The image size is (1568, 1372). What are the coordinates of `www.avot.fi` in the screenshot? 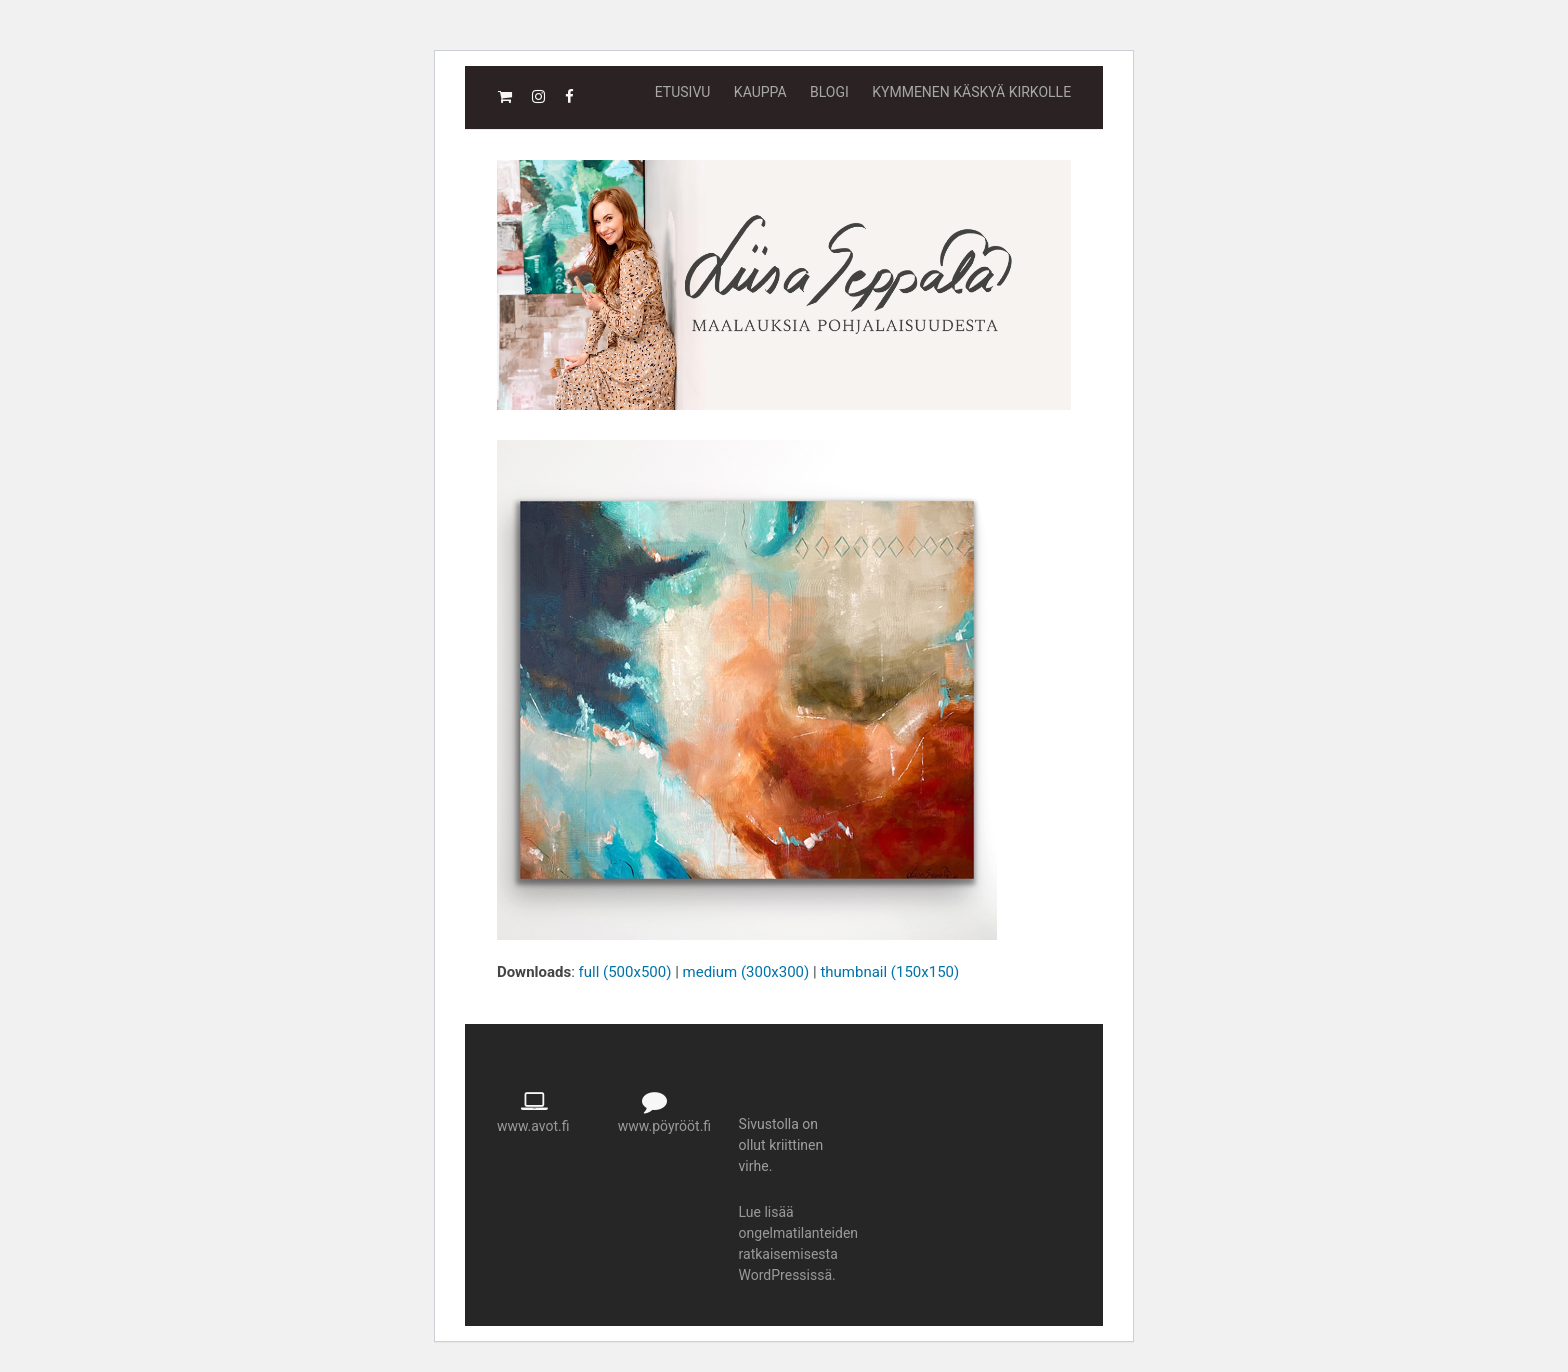 It's located at (533, 1126).